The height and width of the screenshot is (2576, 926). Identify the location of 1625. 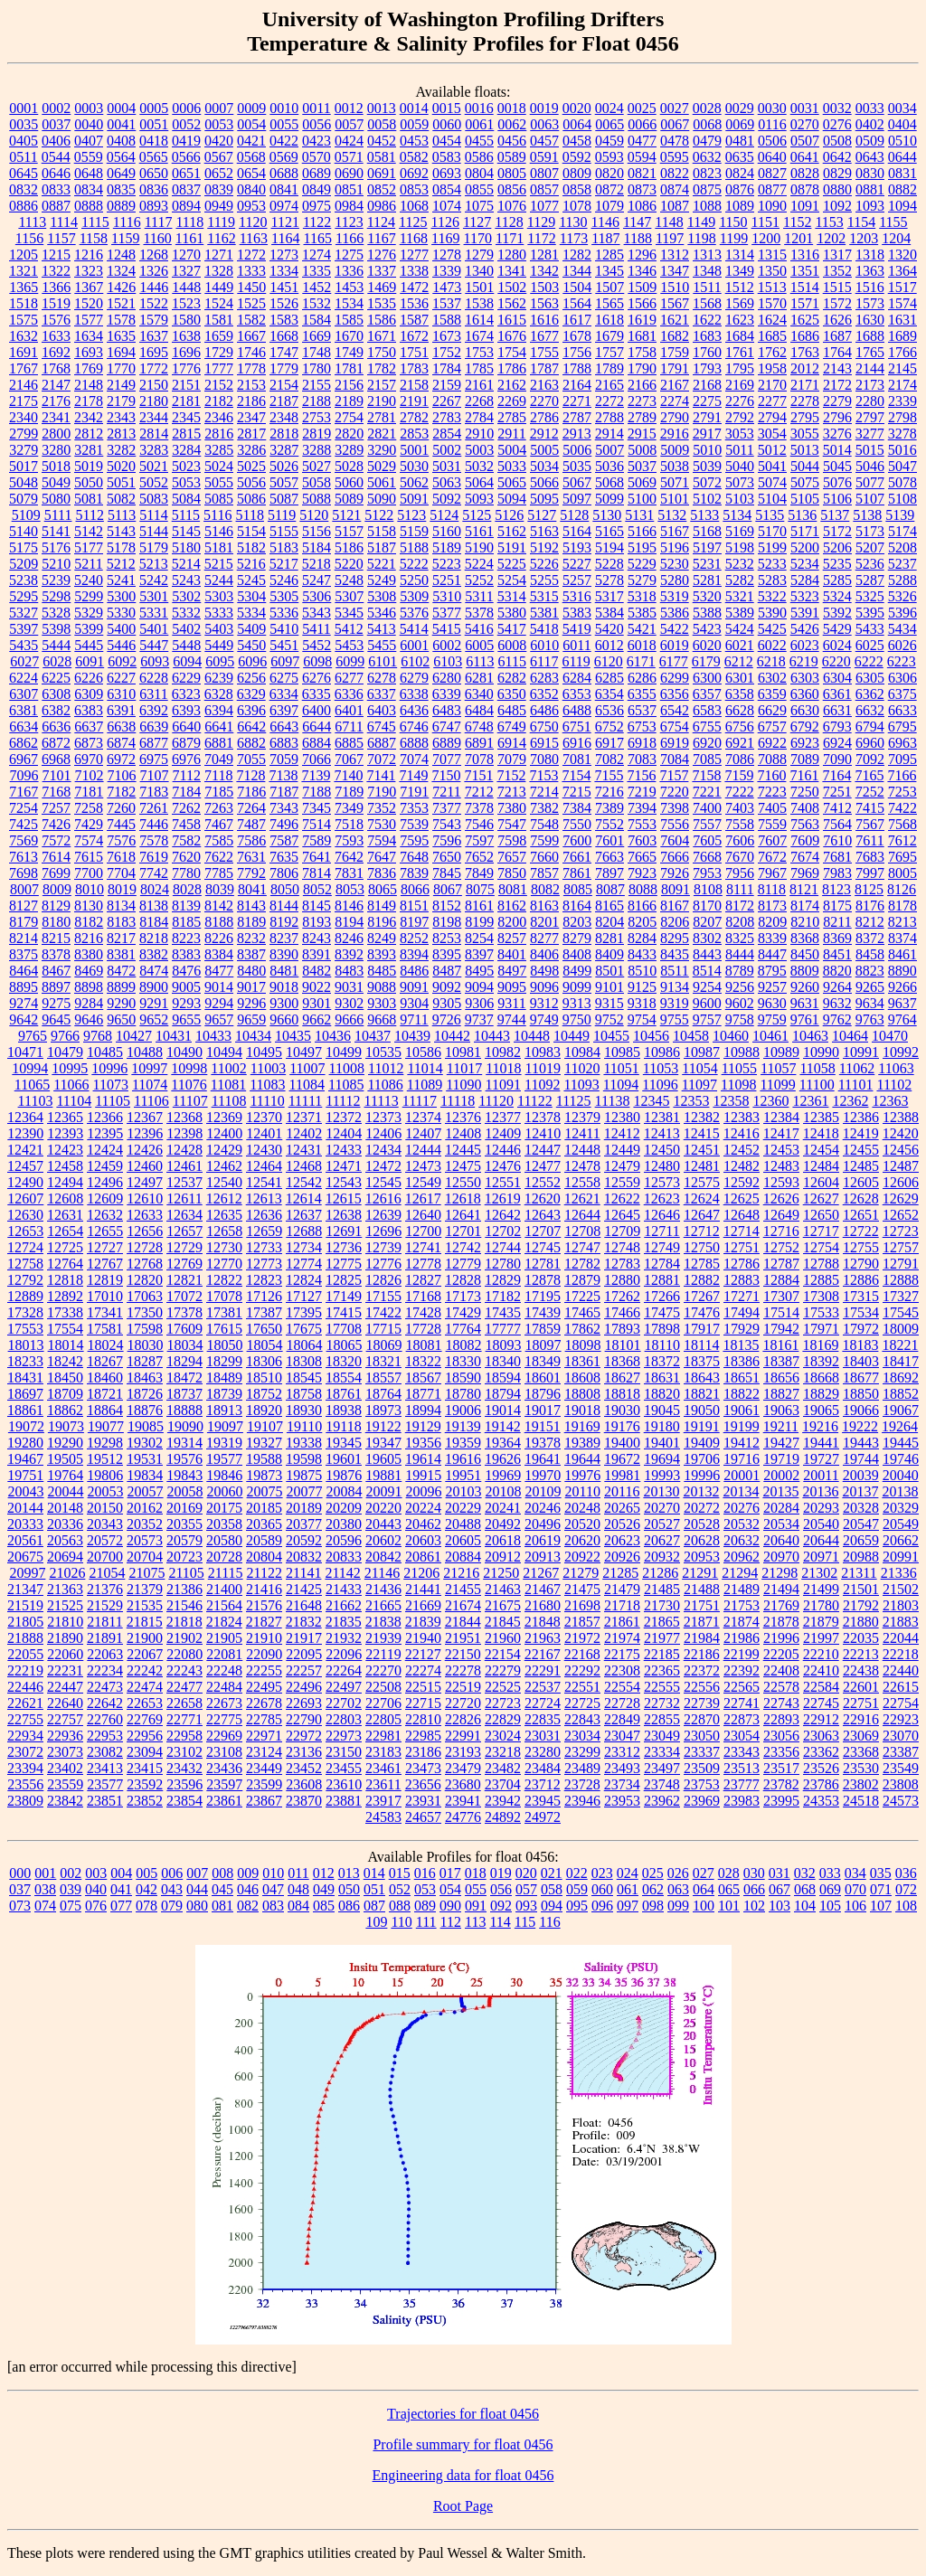
(804, 319).